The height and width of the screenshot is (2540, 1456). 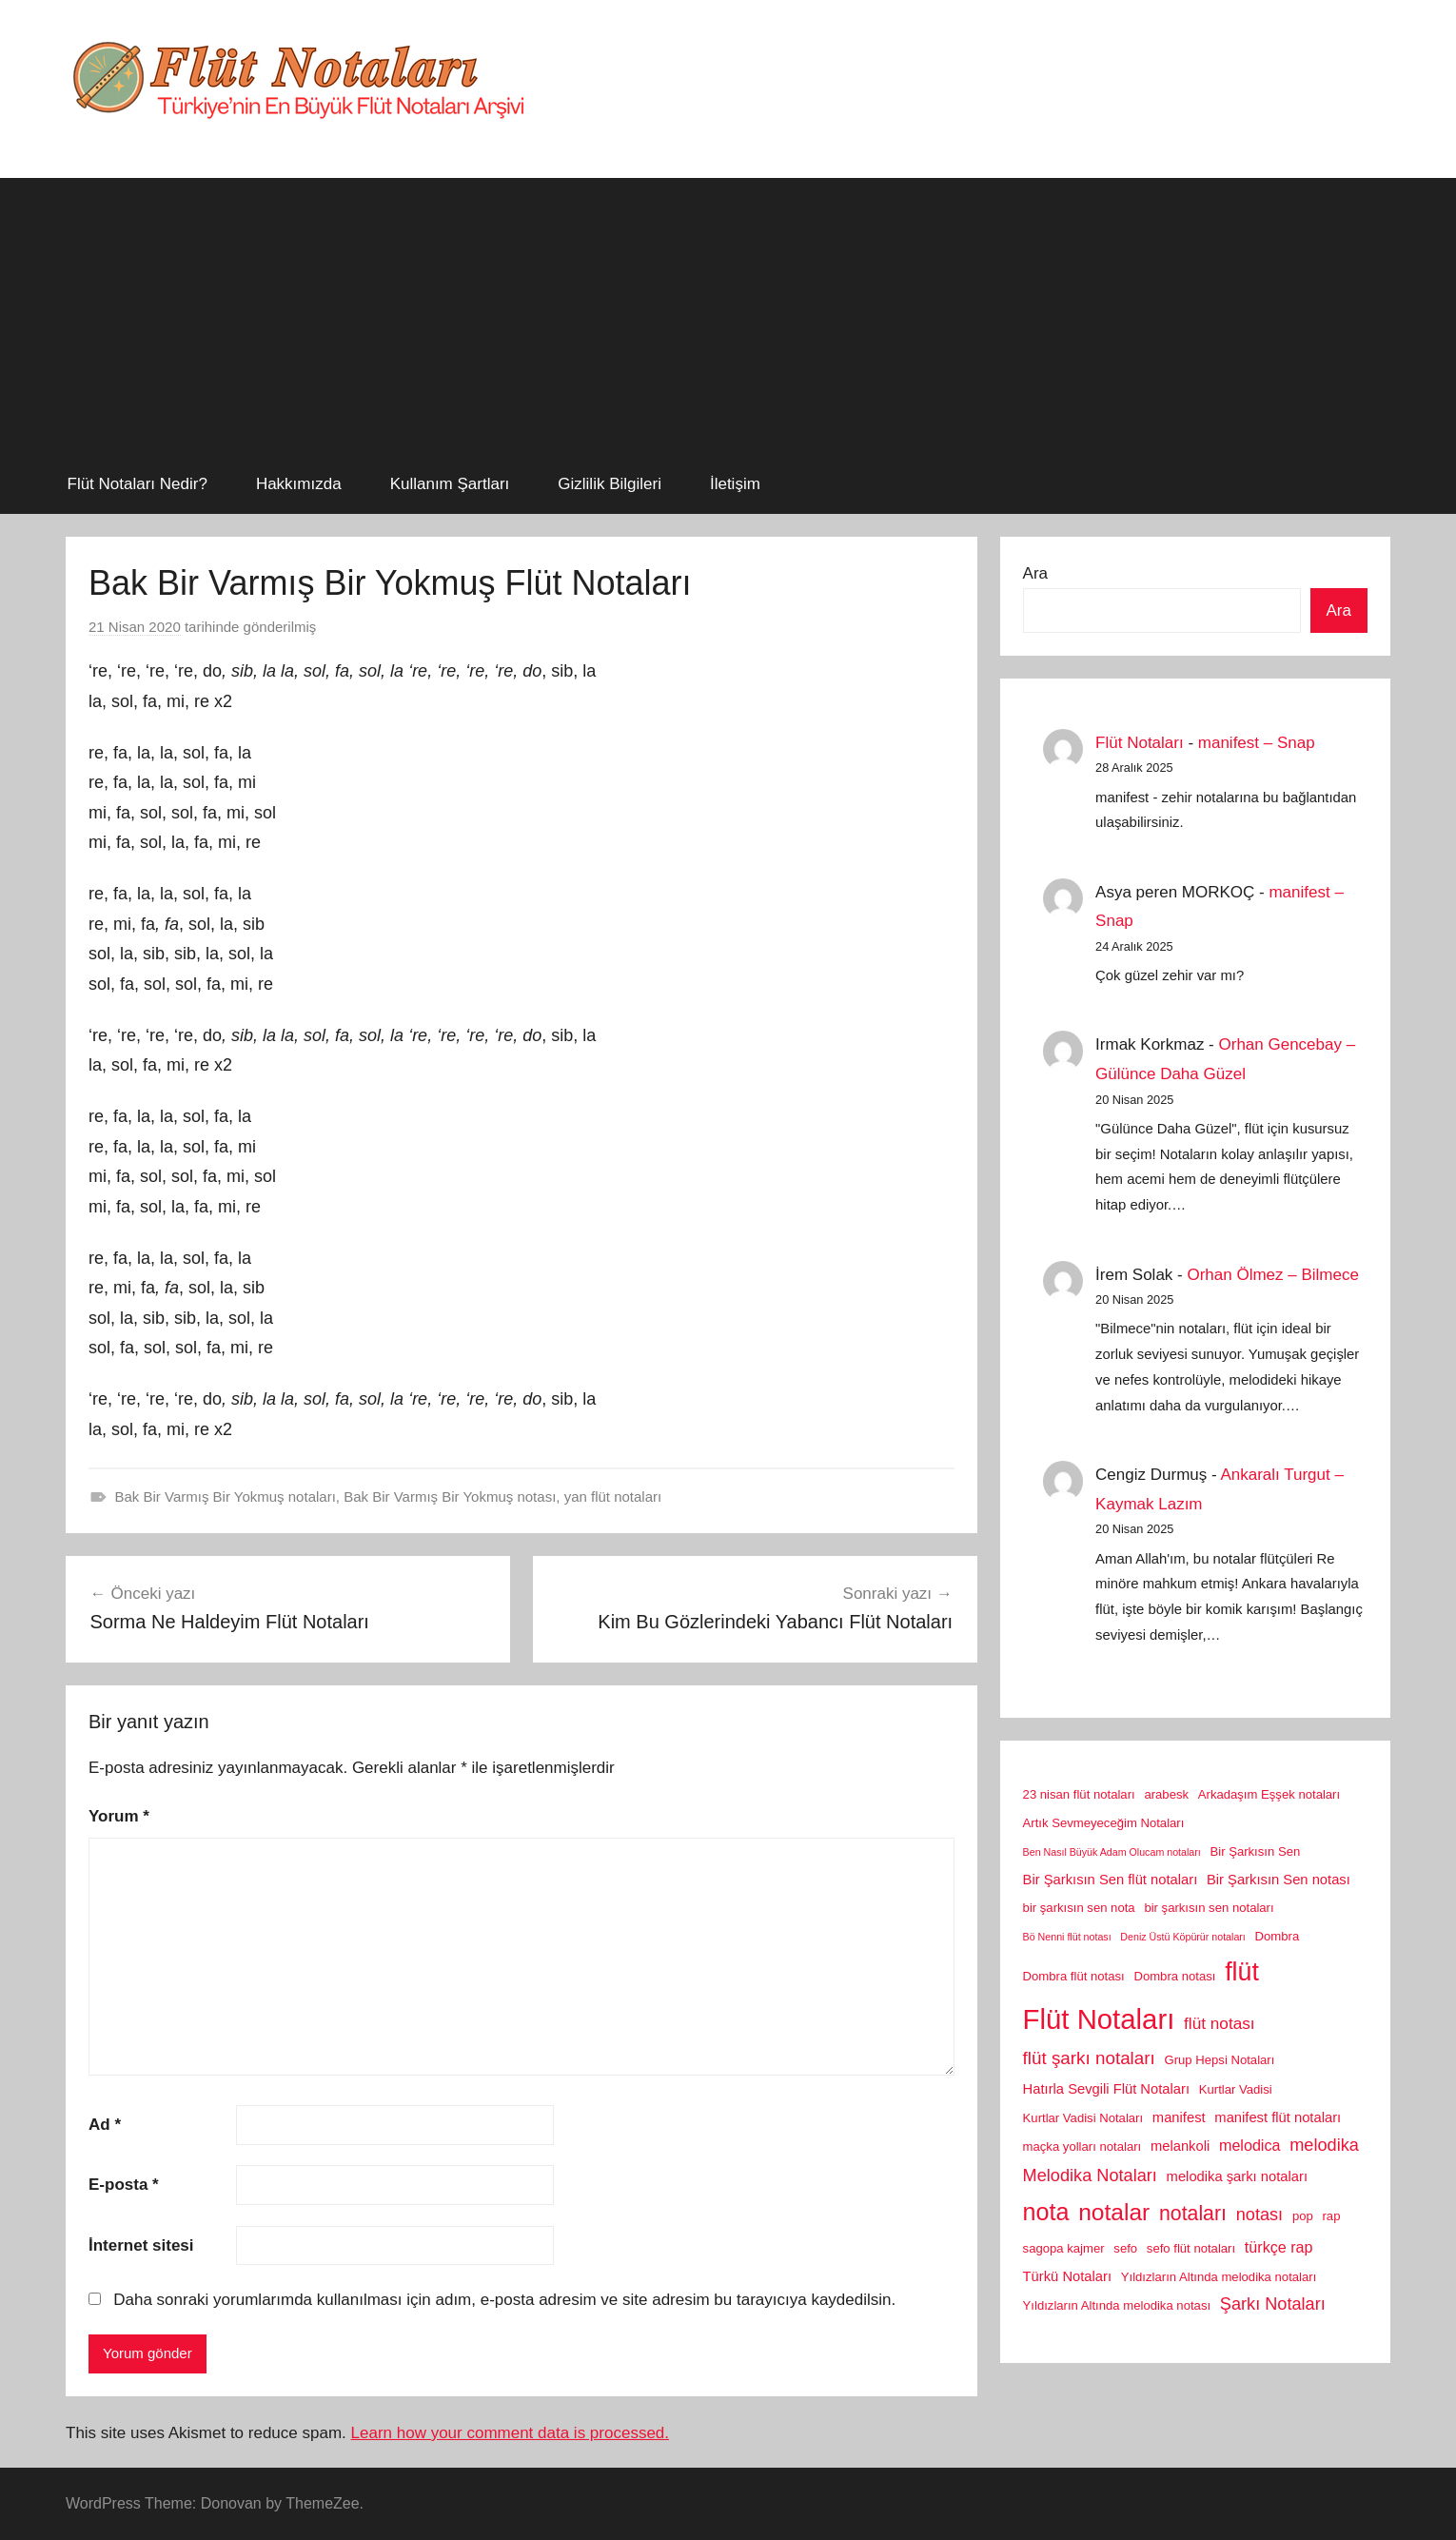 I want to click on Grup Hepsi Notaları [Grup Hepsi Notaları (2 öge)], so click(x=1220, y=2060).